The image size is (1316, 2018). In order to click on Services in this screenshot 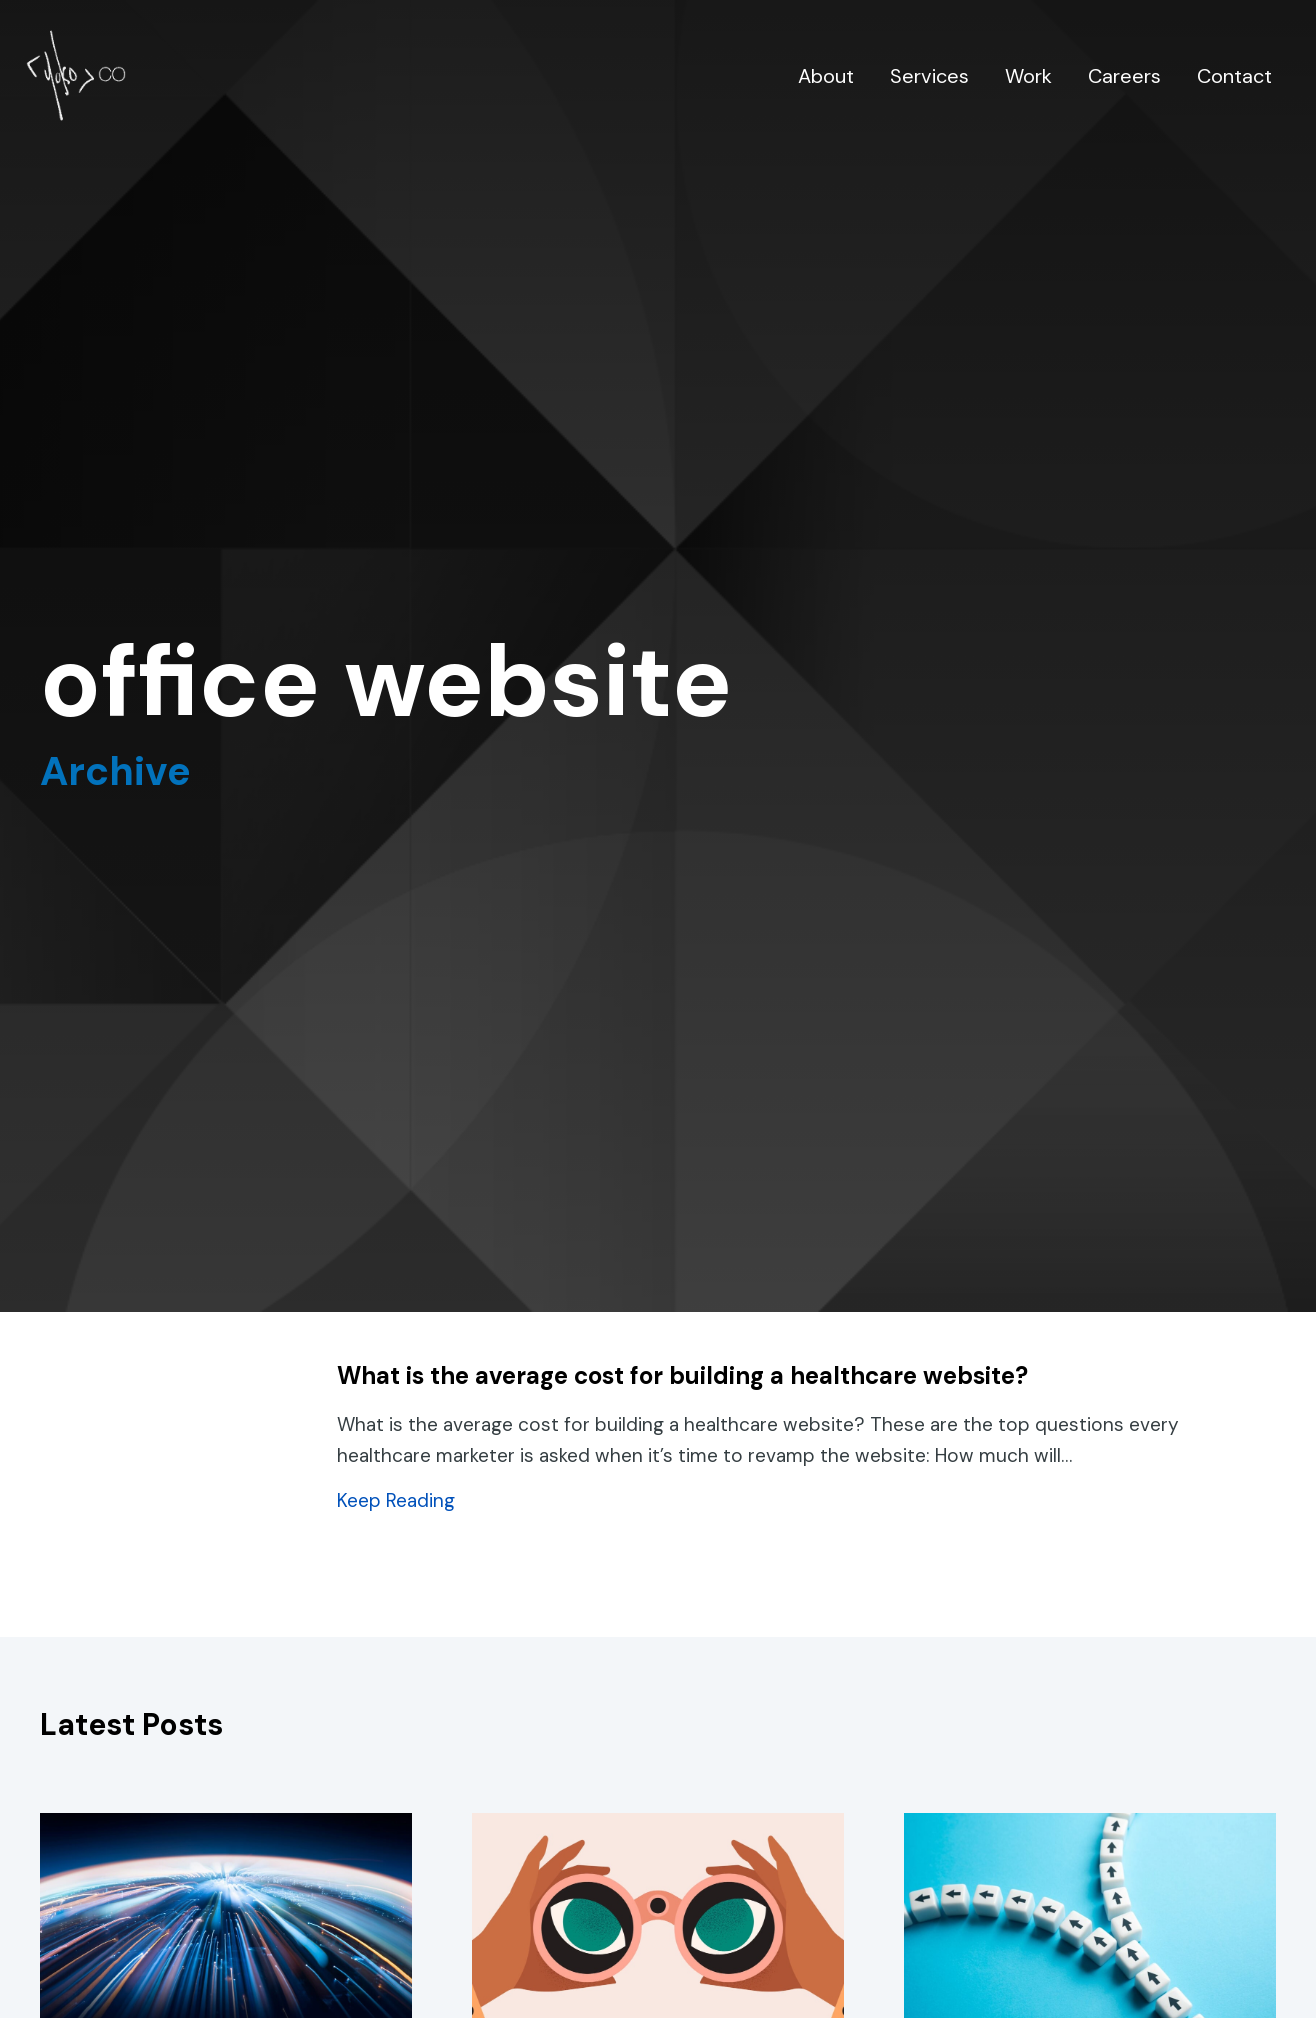, I will do `click(929, 76)`.